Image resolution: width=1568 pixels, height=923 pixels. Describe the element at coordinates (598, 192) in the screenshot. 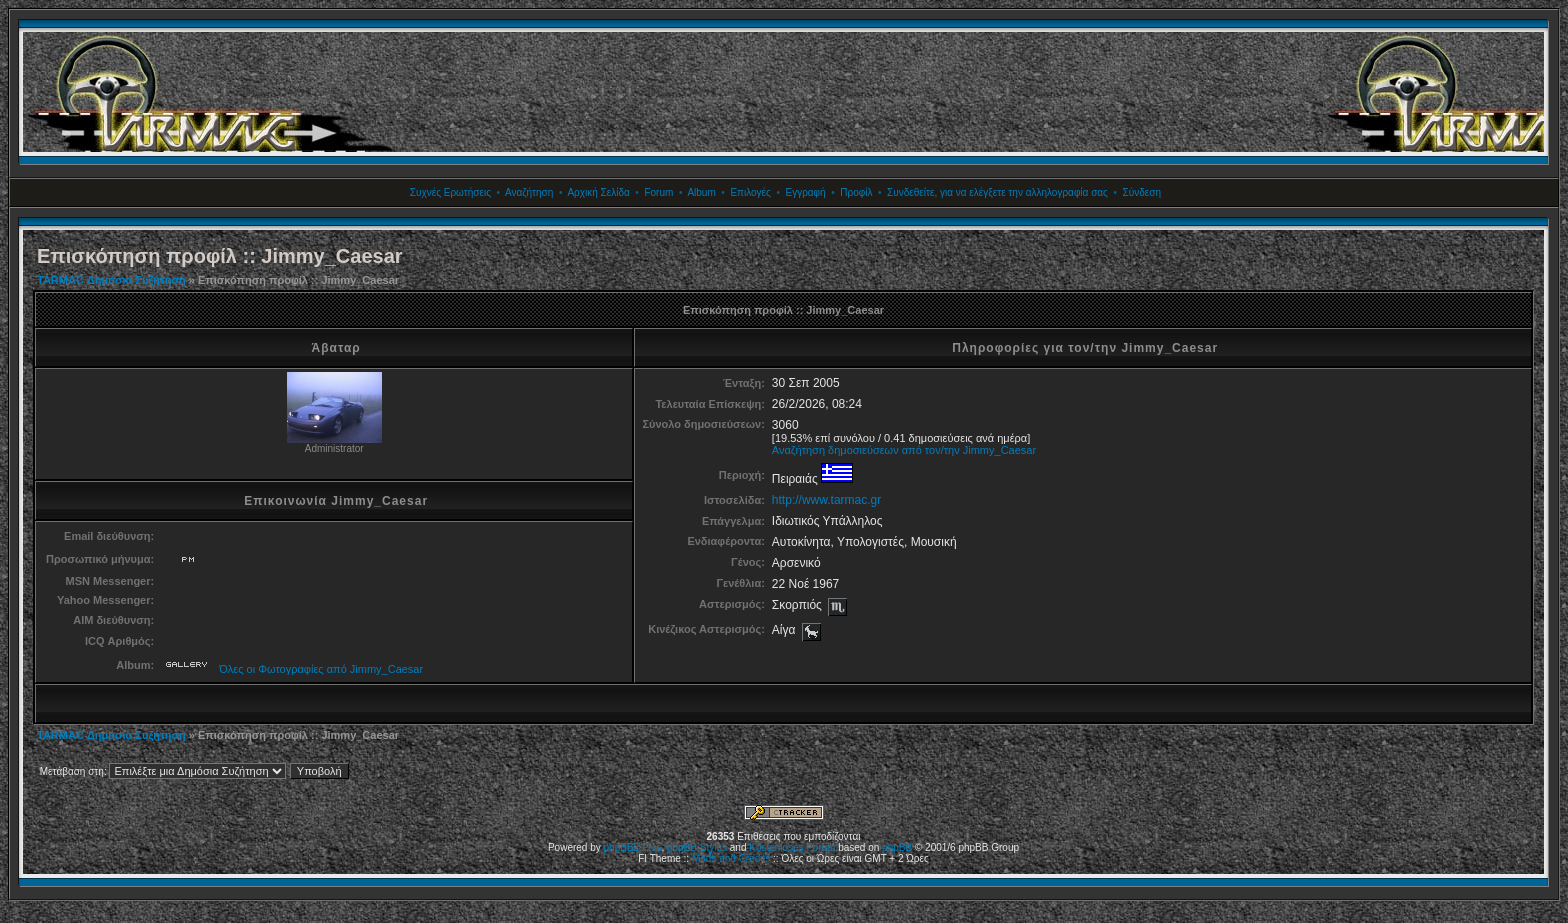

I see `Αρχική Σελίδα` at that location.